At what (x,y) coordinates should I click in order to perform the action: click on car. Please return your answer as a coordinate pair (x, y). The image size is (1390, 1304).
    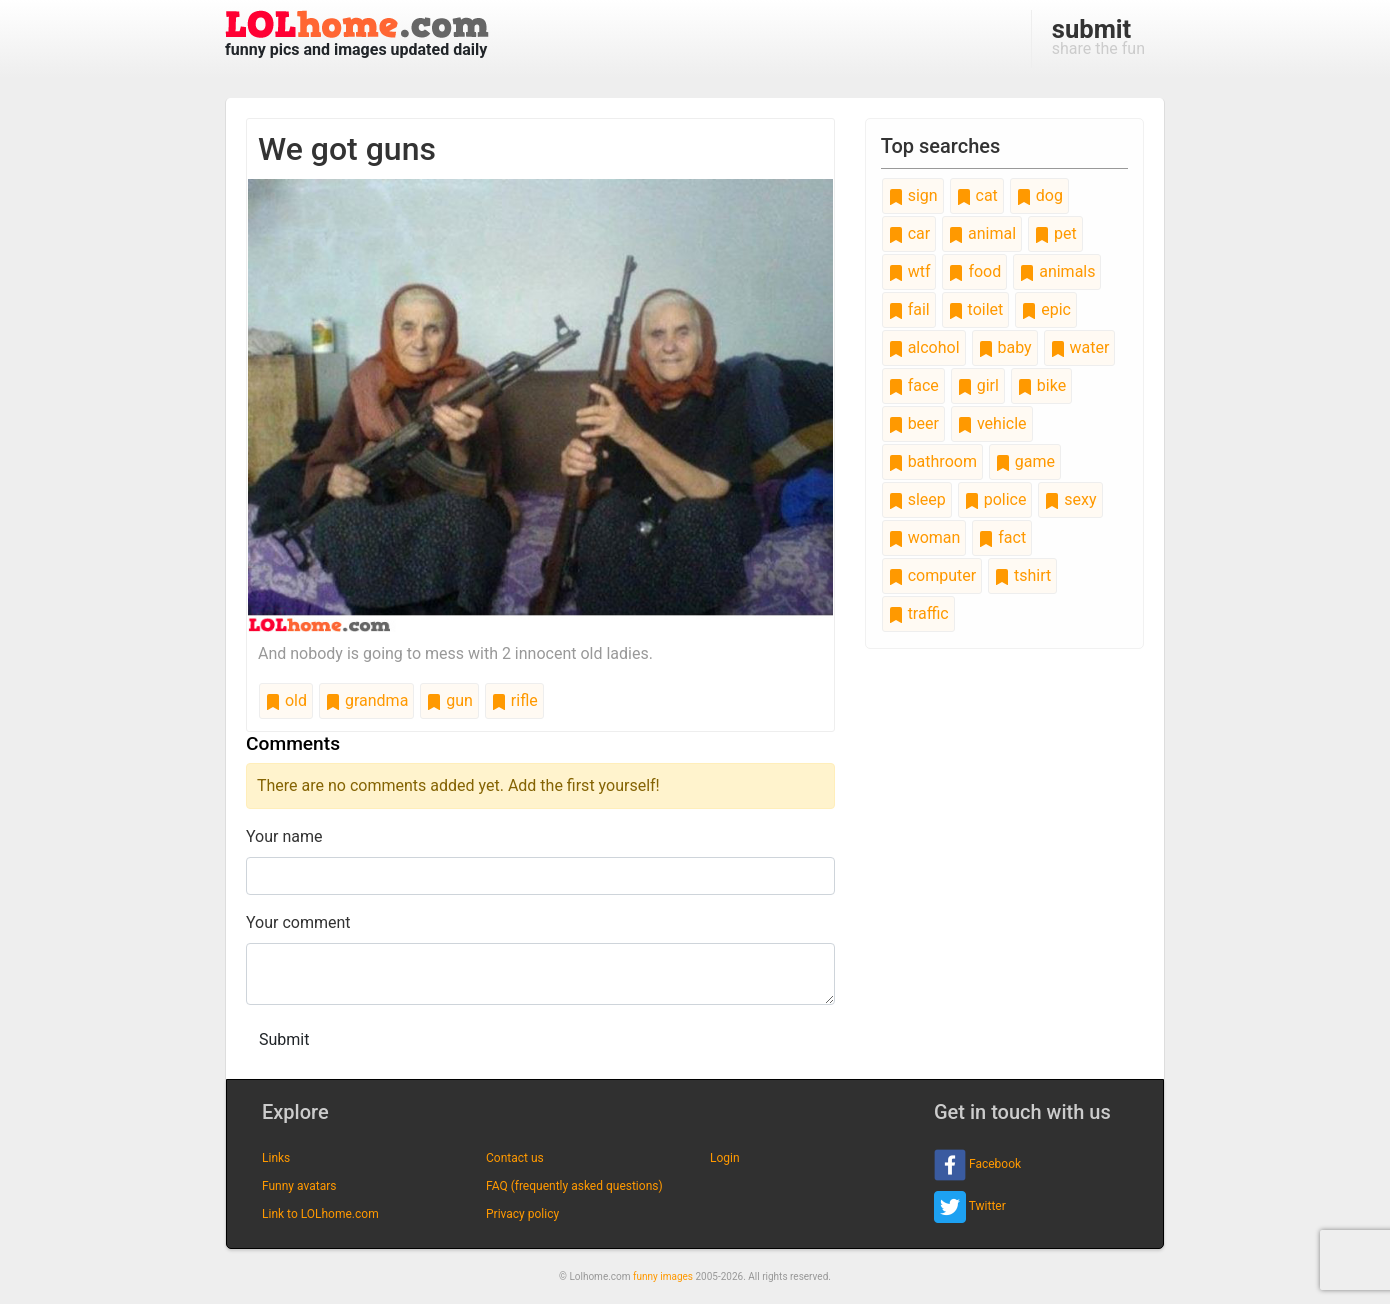
    Looking at the image, I should click on (909, 233).